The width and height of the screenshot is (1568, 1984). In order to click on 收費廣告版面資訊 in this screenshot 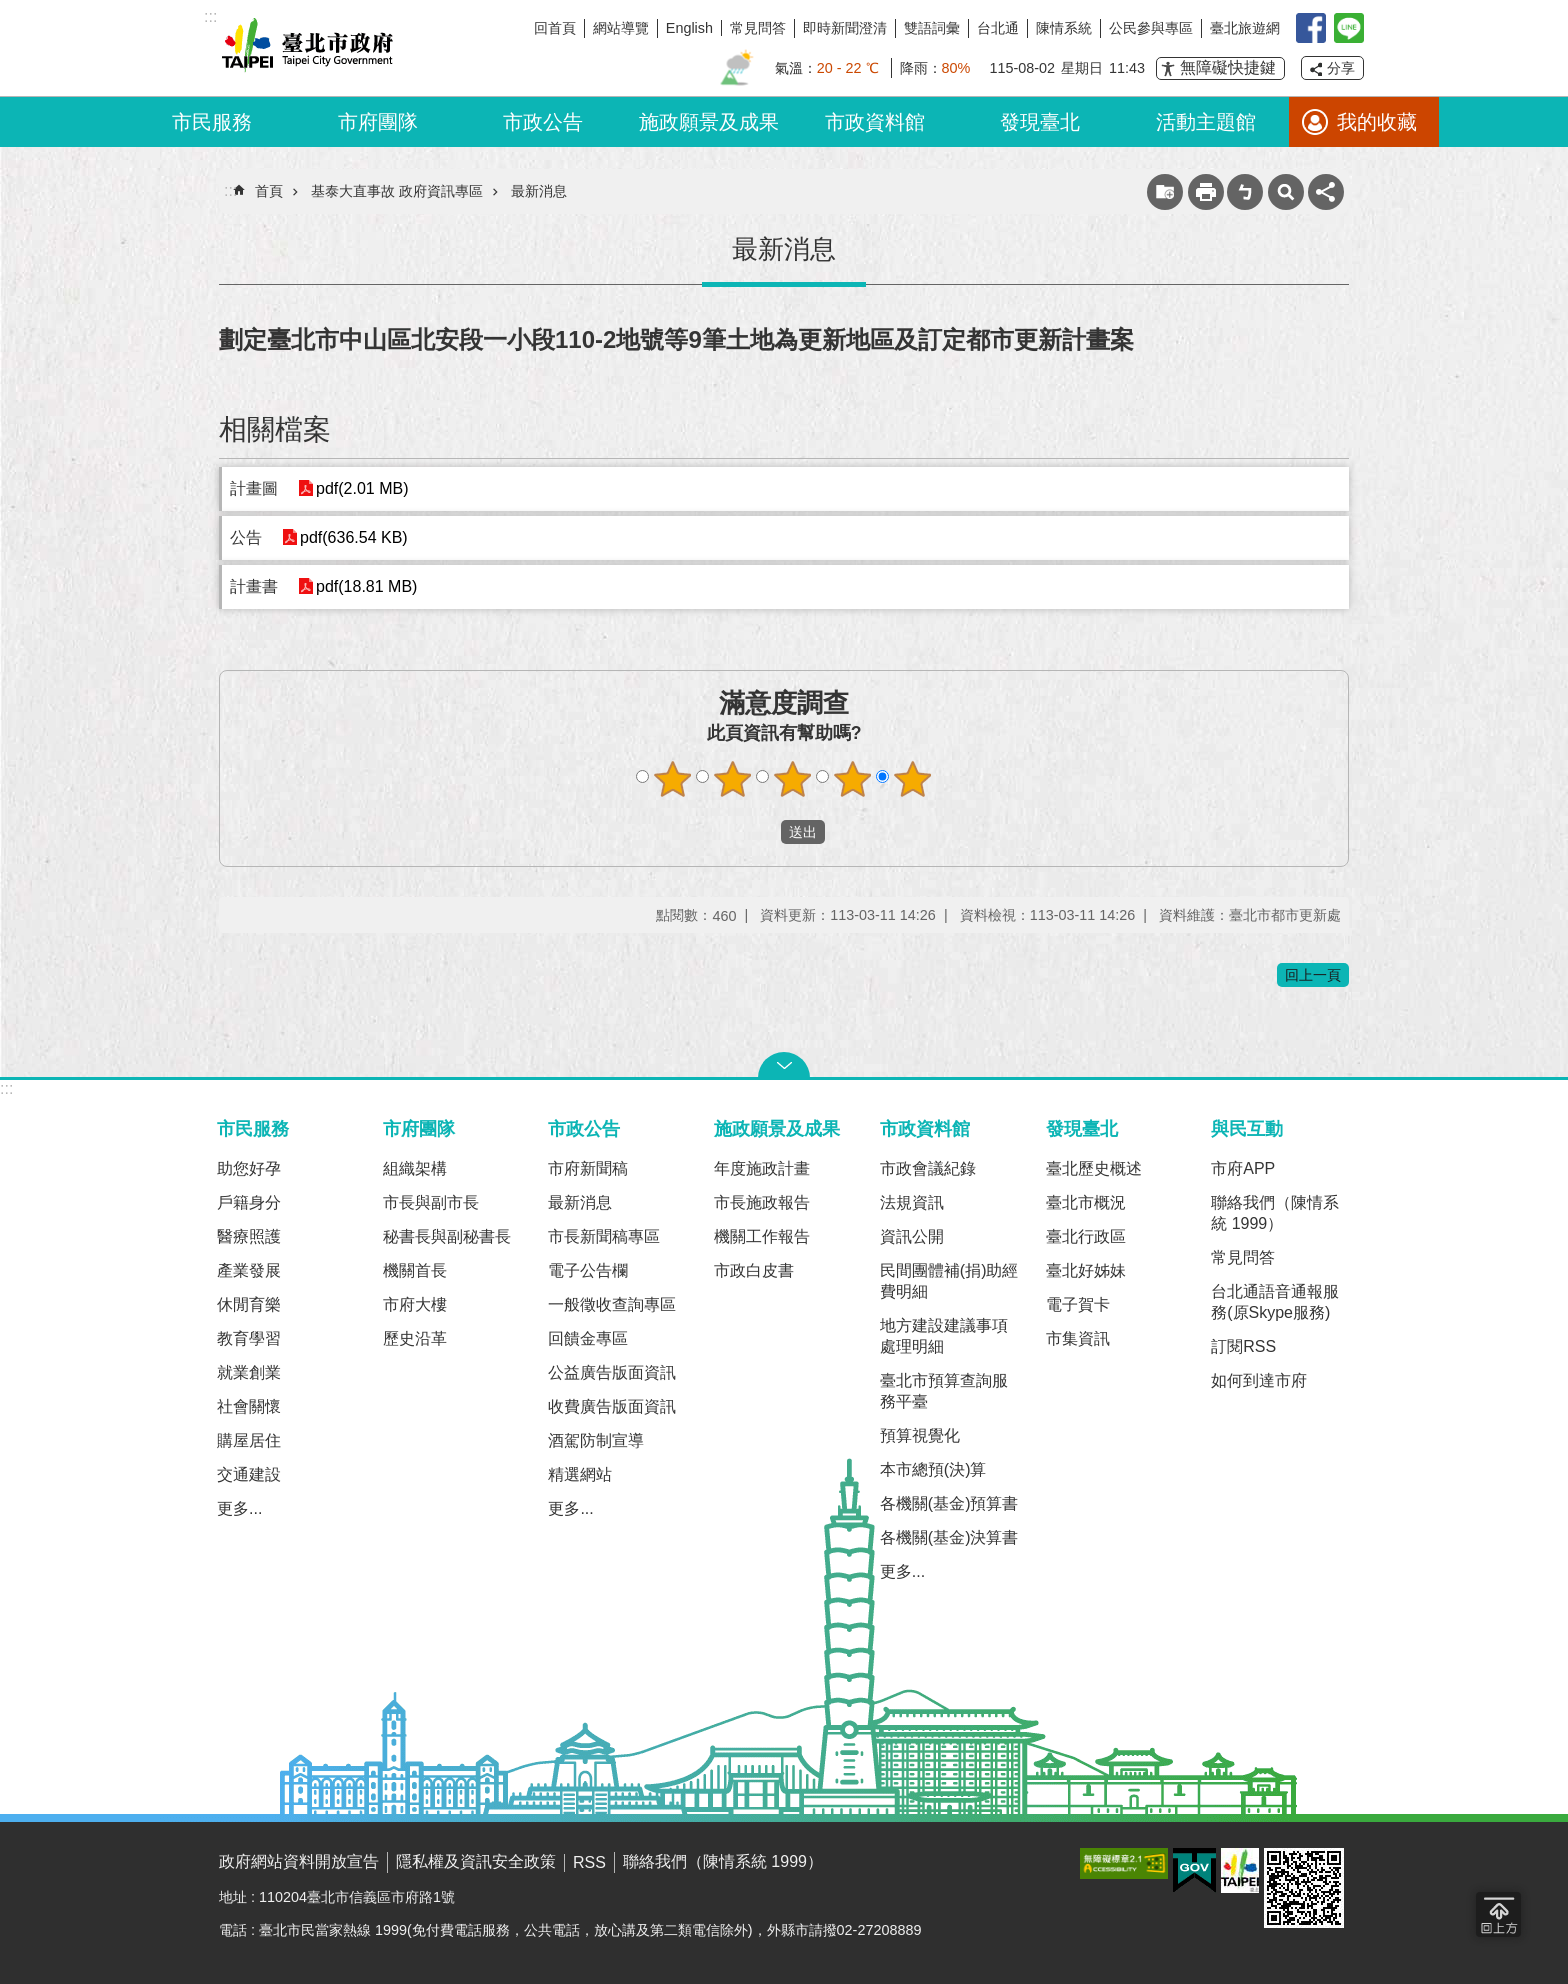, I will do `click(612, 1406)`.